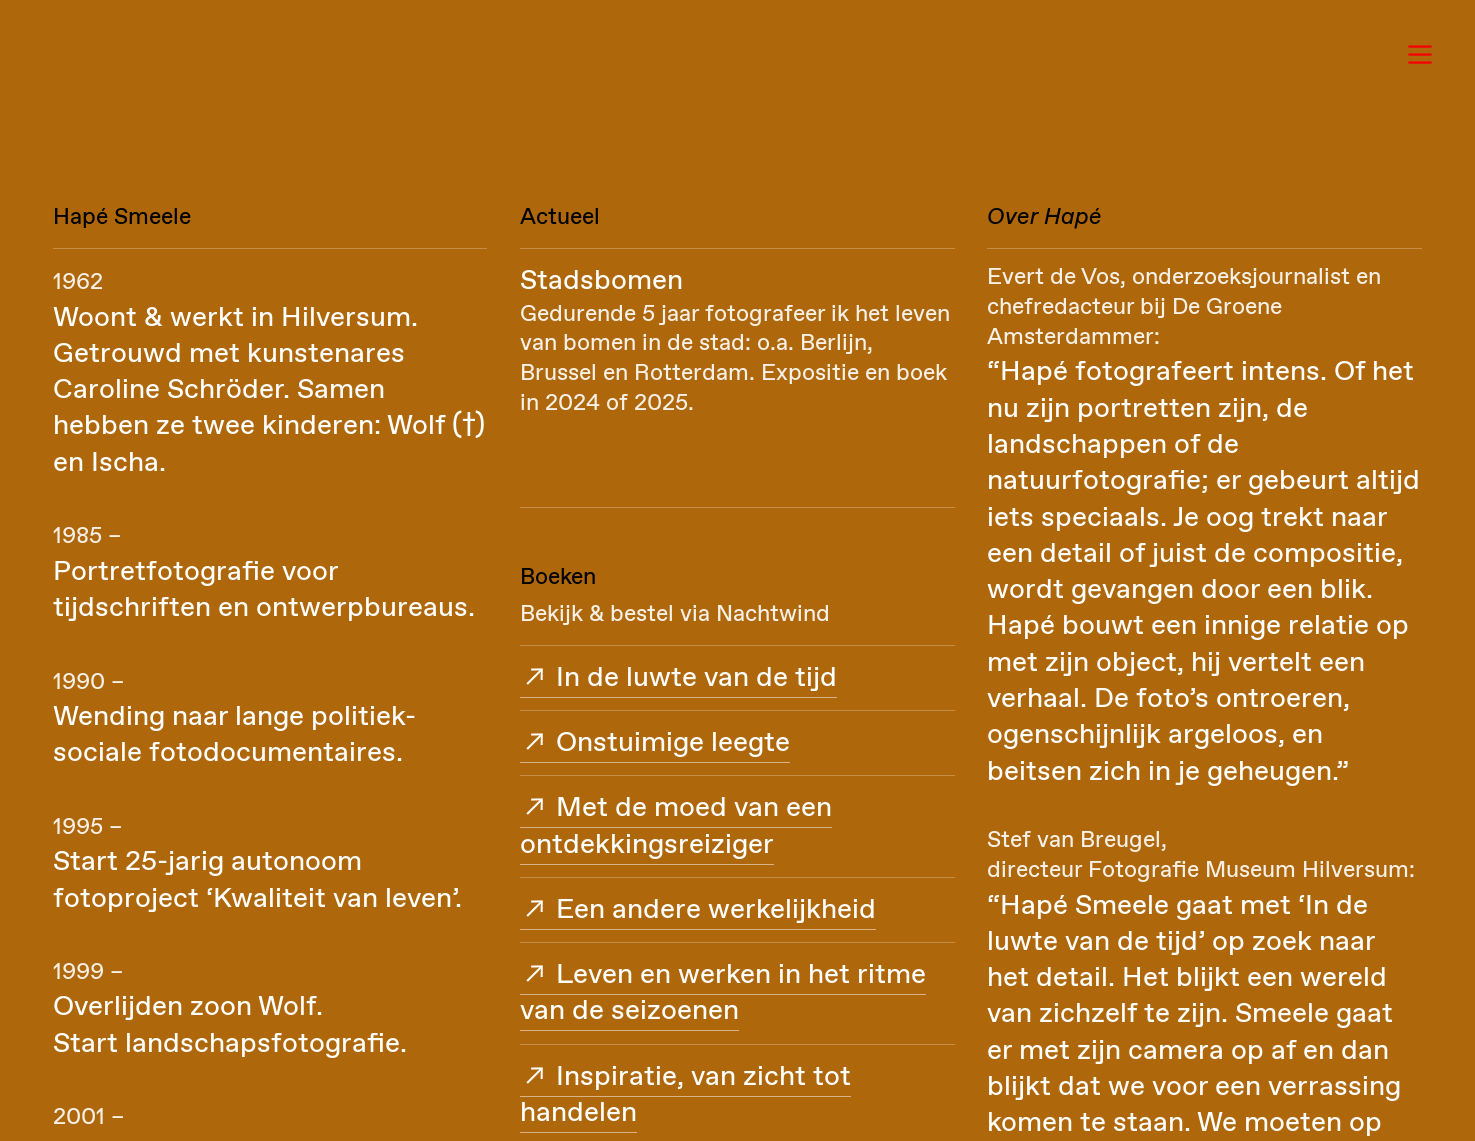 The image size is (1475, 1141). What do you see at coordinates (678, 678) in the screenshot?
I see `︎︎︎ In de luwte van de tijd` at bounding box center [678, 678].